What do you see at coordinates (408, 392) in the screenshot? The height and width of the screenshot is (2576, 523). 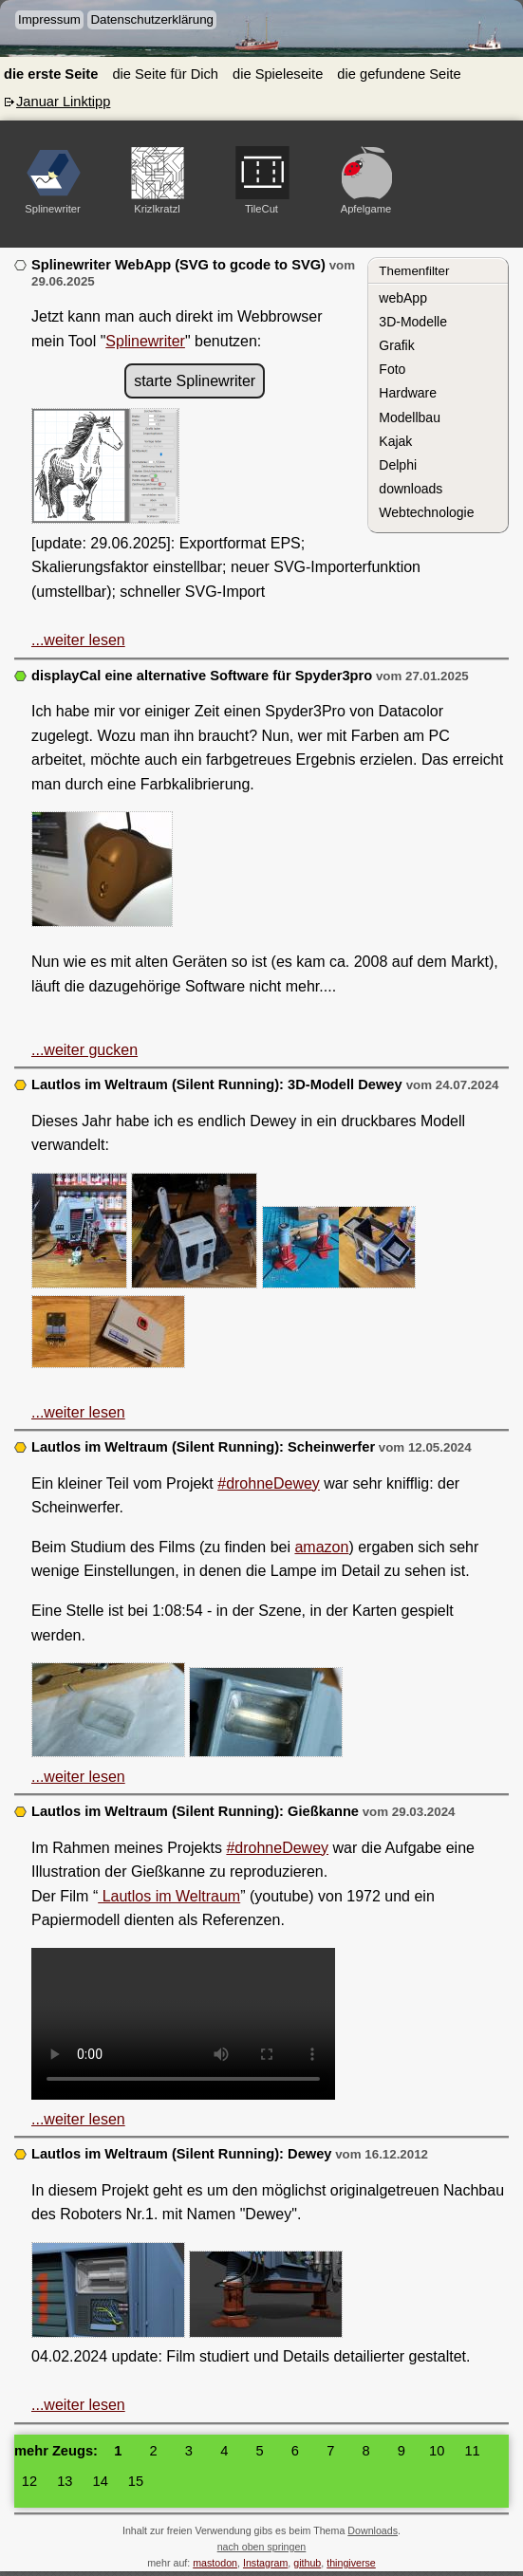 I see `Hardware` at bounding box center [408, 392].